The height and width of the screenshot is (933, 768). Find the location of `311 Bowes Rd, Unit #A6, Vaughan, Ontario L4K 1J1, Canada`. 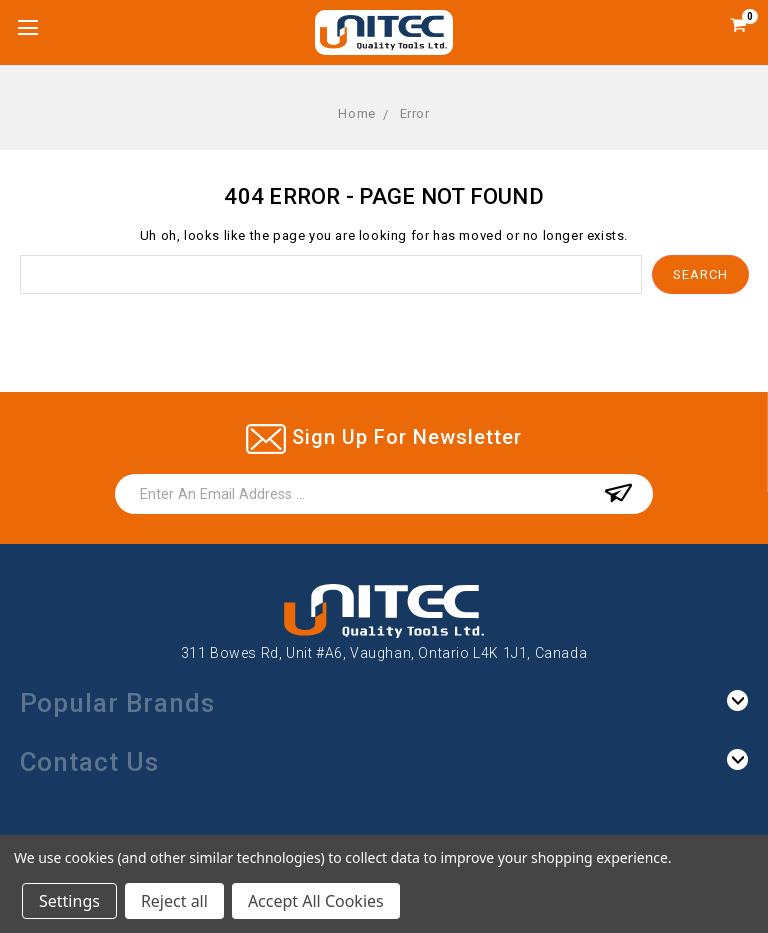

311 Bowes Rd, Unit #A6, Vaughan, Ontario L4K 1J1, Canada is located at coordinates (384, 653).